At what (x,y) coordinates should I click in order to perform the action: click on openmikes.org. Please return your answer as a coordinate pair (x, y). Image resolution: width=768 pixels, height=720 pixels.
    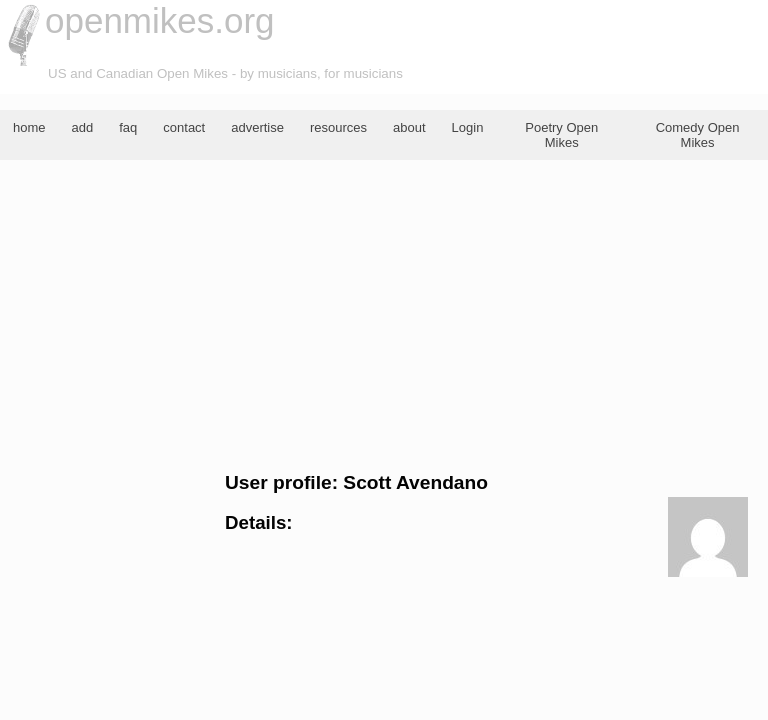
    Looking at the image, I should click on (160, 20).